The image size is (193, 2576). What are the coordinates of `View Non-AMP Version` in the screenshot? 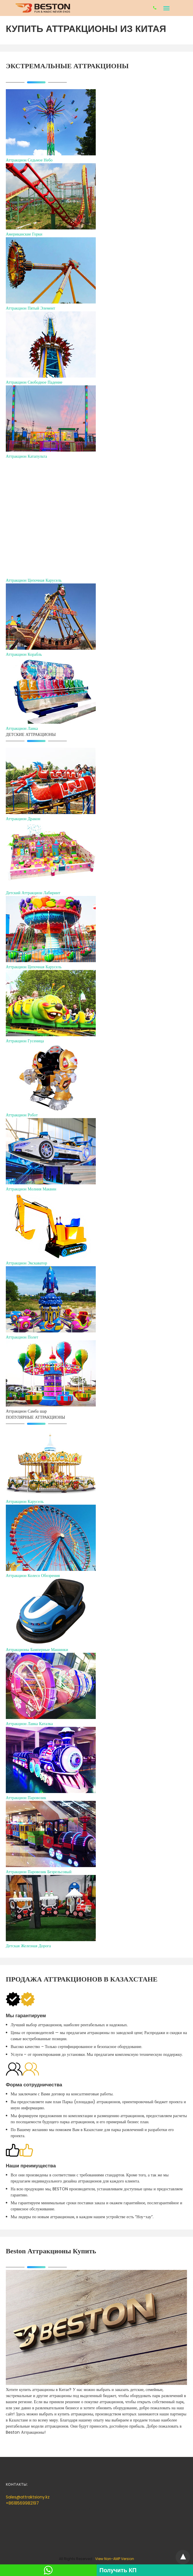 It's located at (114, 2558).